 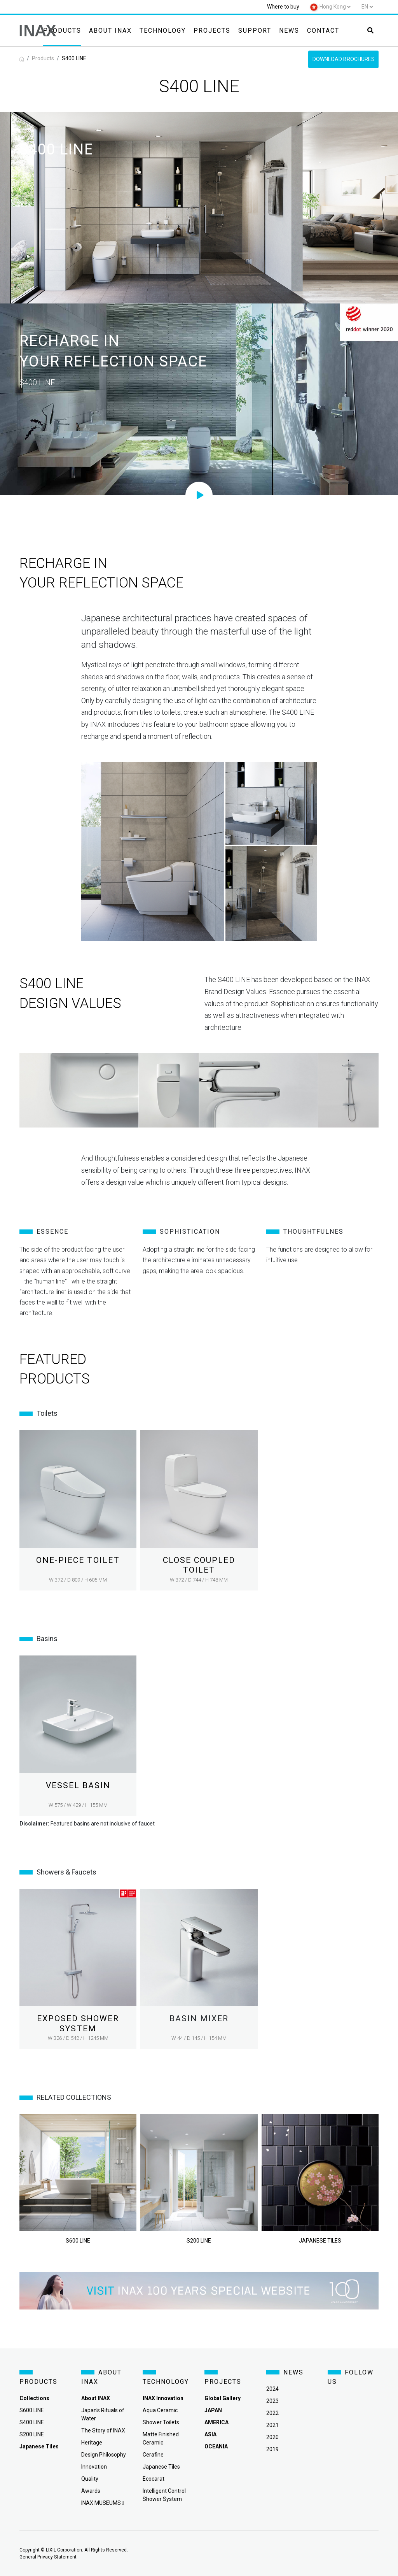 What do you see at coordinates (103, 2454) in the screenshot?
I see `Design Philosophy` at bounding box center [103, 2454].